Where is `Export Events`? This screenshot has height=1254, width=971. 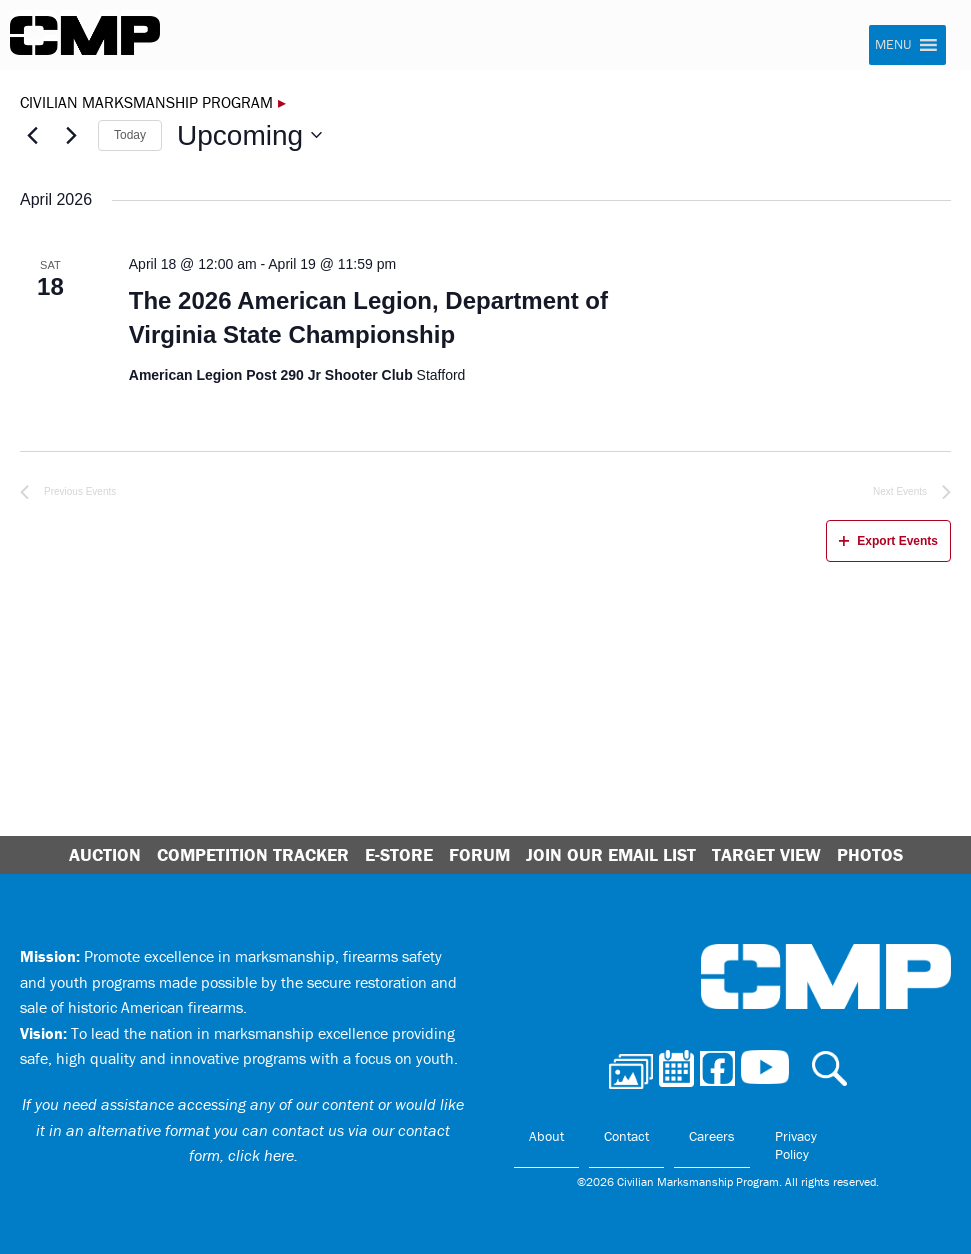
Export Events is located at coordinates (888, 541).